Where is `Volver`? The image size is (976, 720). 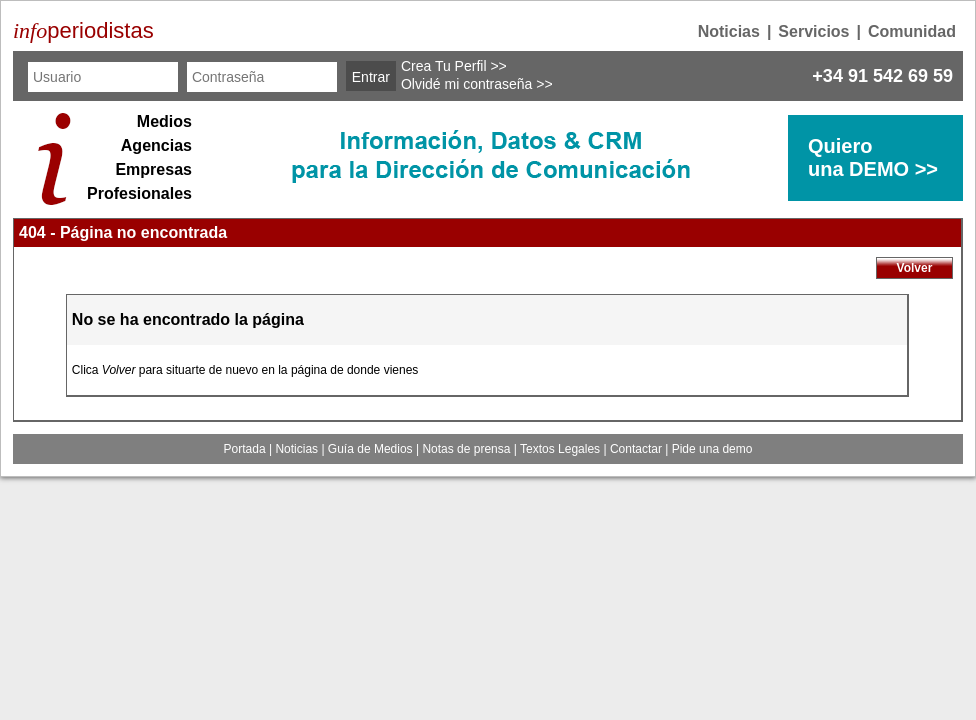 Volver is located at coordinates (915, 268).